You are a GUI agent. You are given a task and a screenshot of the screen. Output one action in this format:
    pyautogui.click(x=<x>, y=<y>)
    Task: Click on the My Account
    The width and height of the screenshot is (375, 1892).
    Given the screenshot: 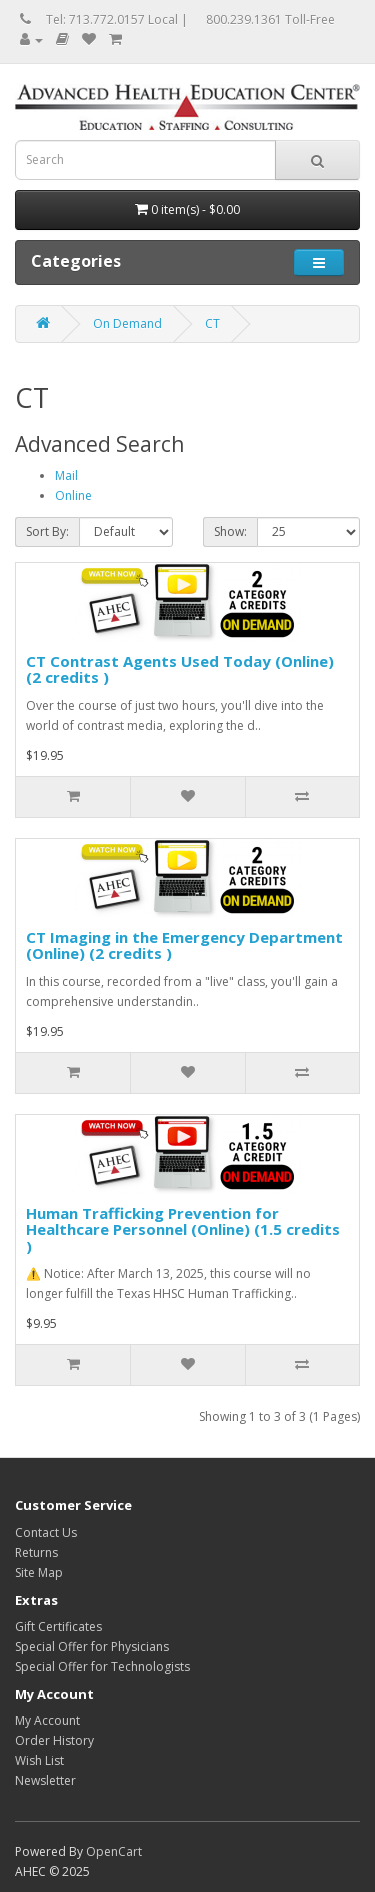 What is the action you would take?
    pyautogui.click(x=47, y=1720)
    